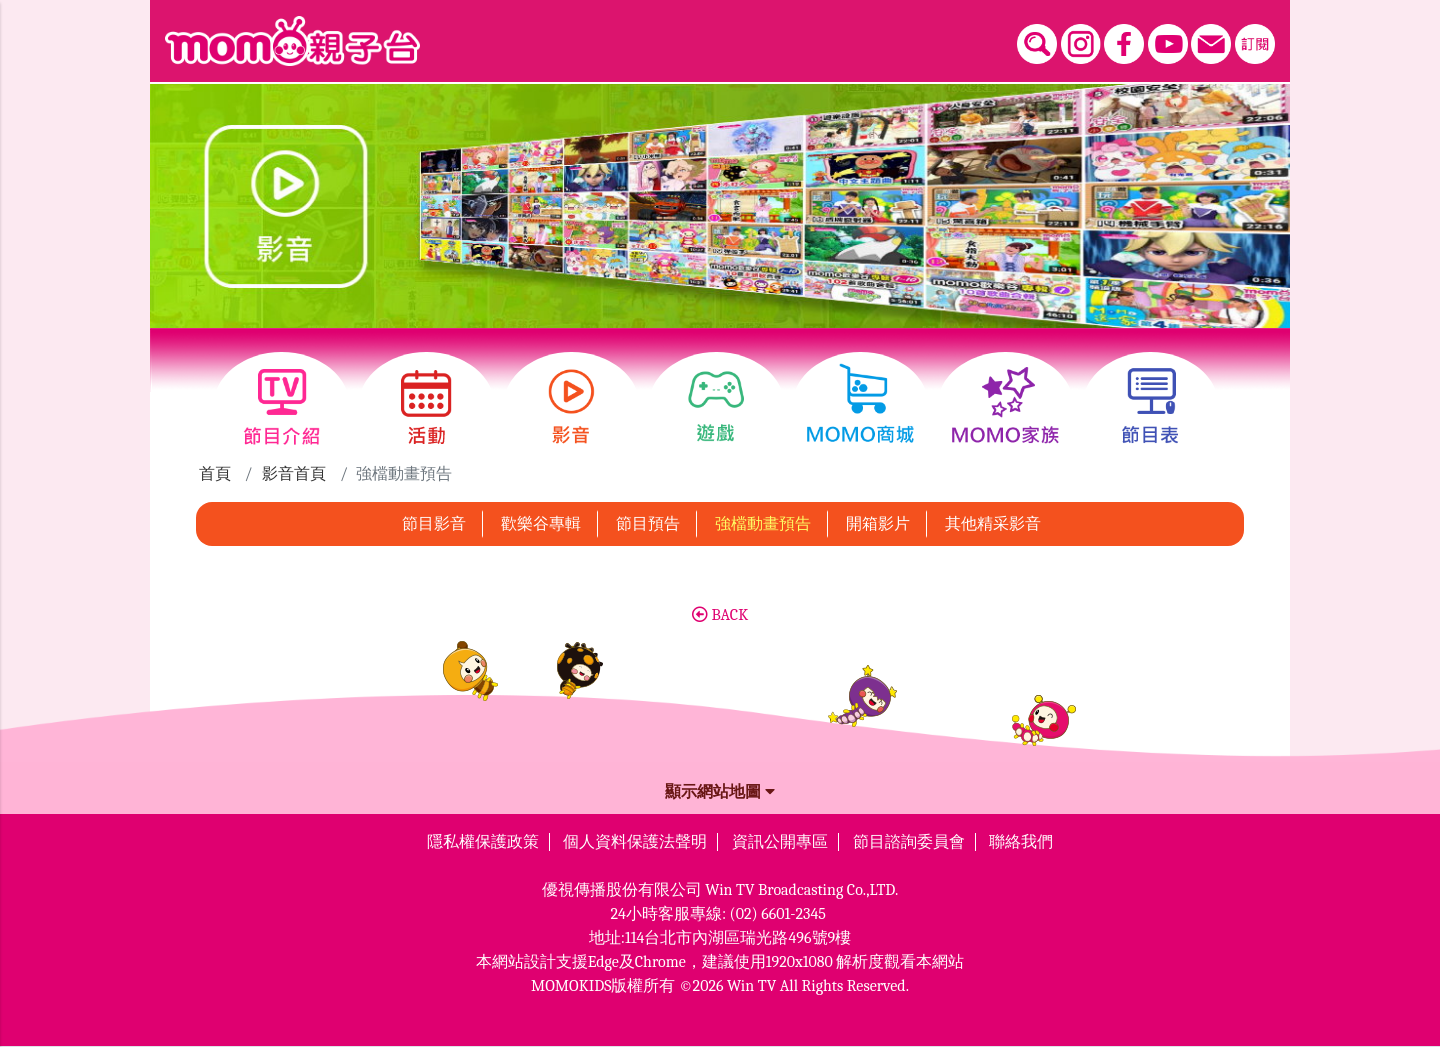 Image resolution: width=1440 pixels, height=1047 pixels. Describe the element at coordinates (648, 524) in the screenshot. I see `節目預告` at that location.